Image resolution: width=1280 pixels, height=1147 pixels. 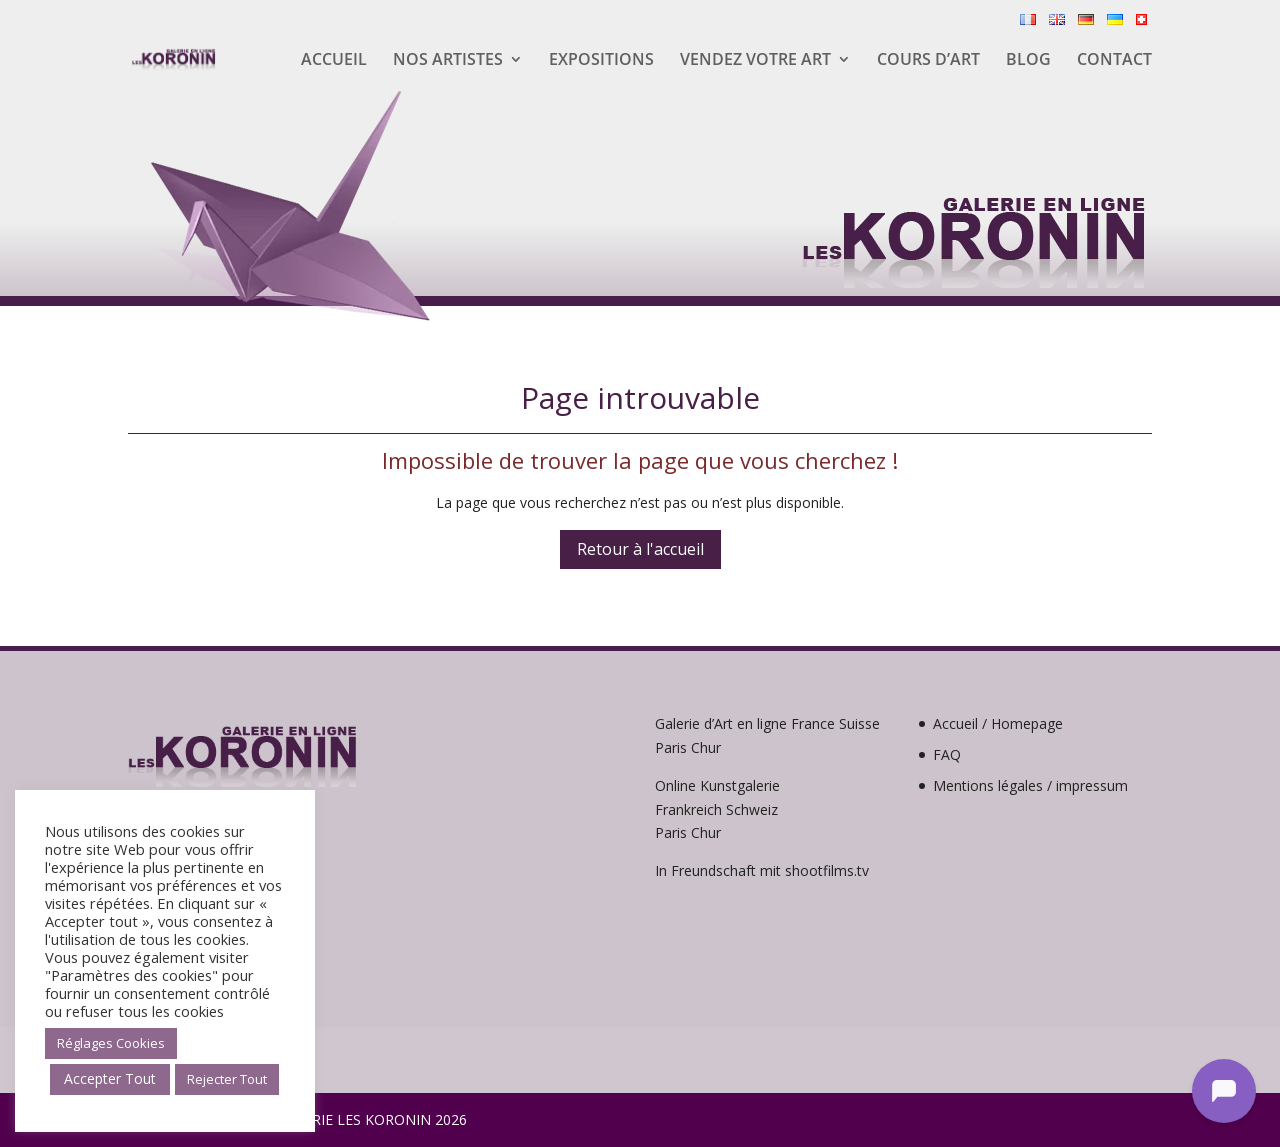 What do you see at coordinates (755, 61) in the screenshot?
I see `Vendez votre Art` at bounding box center [755, 61].